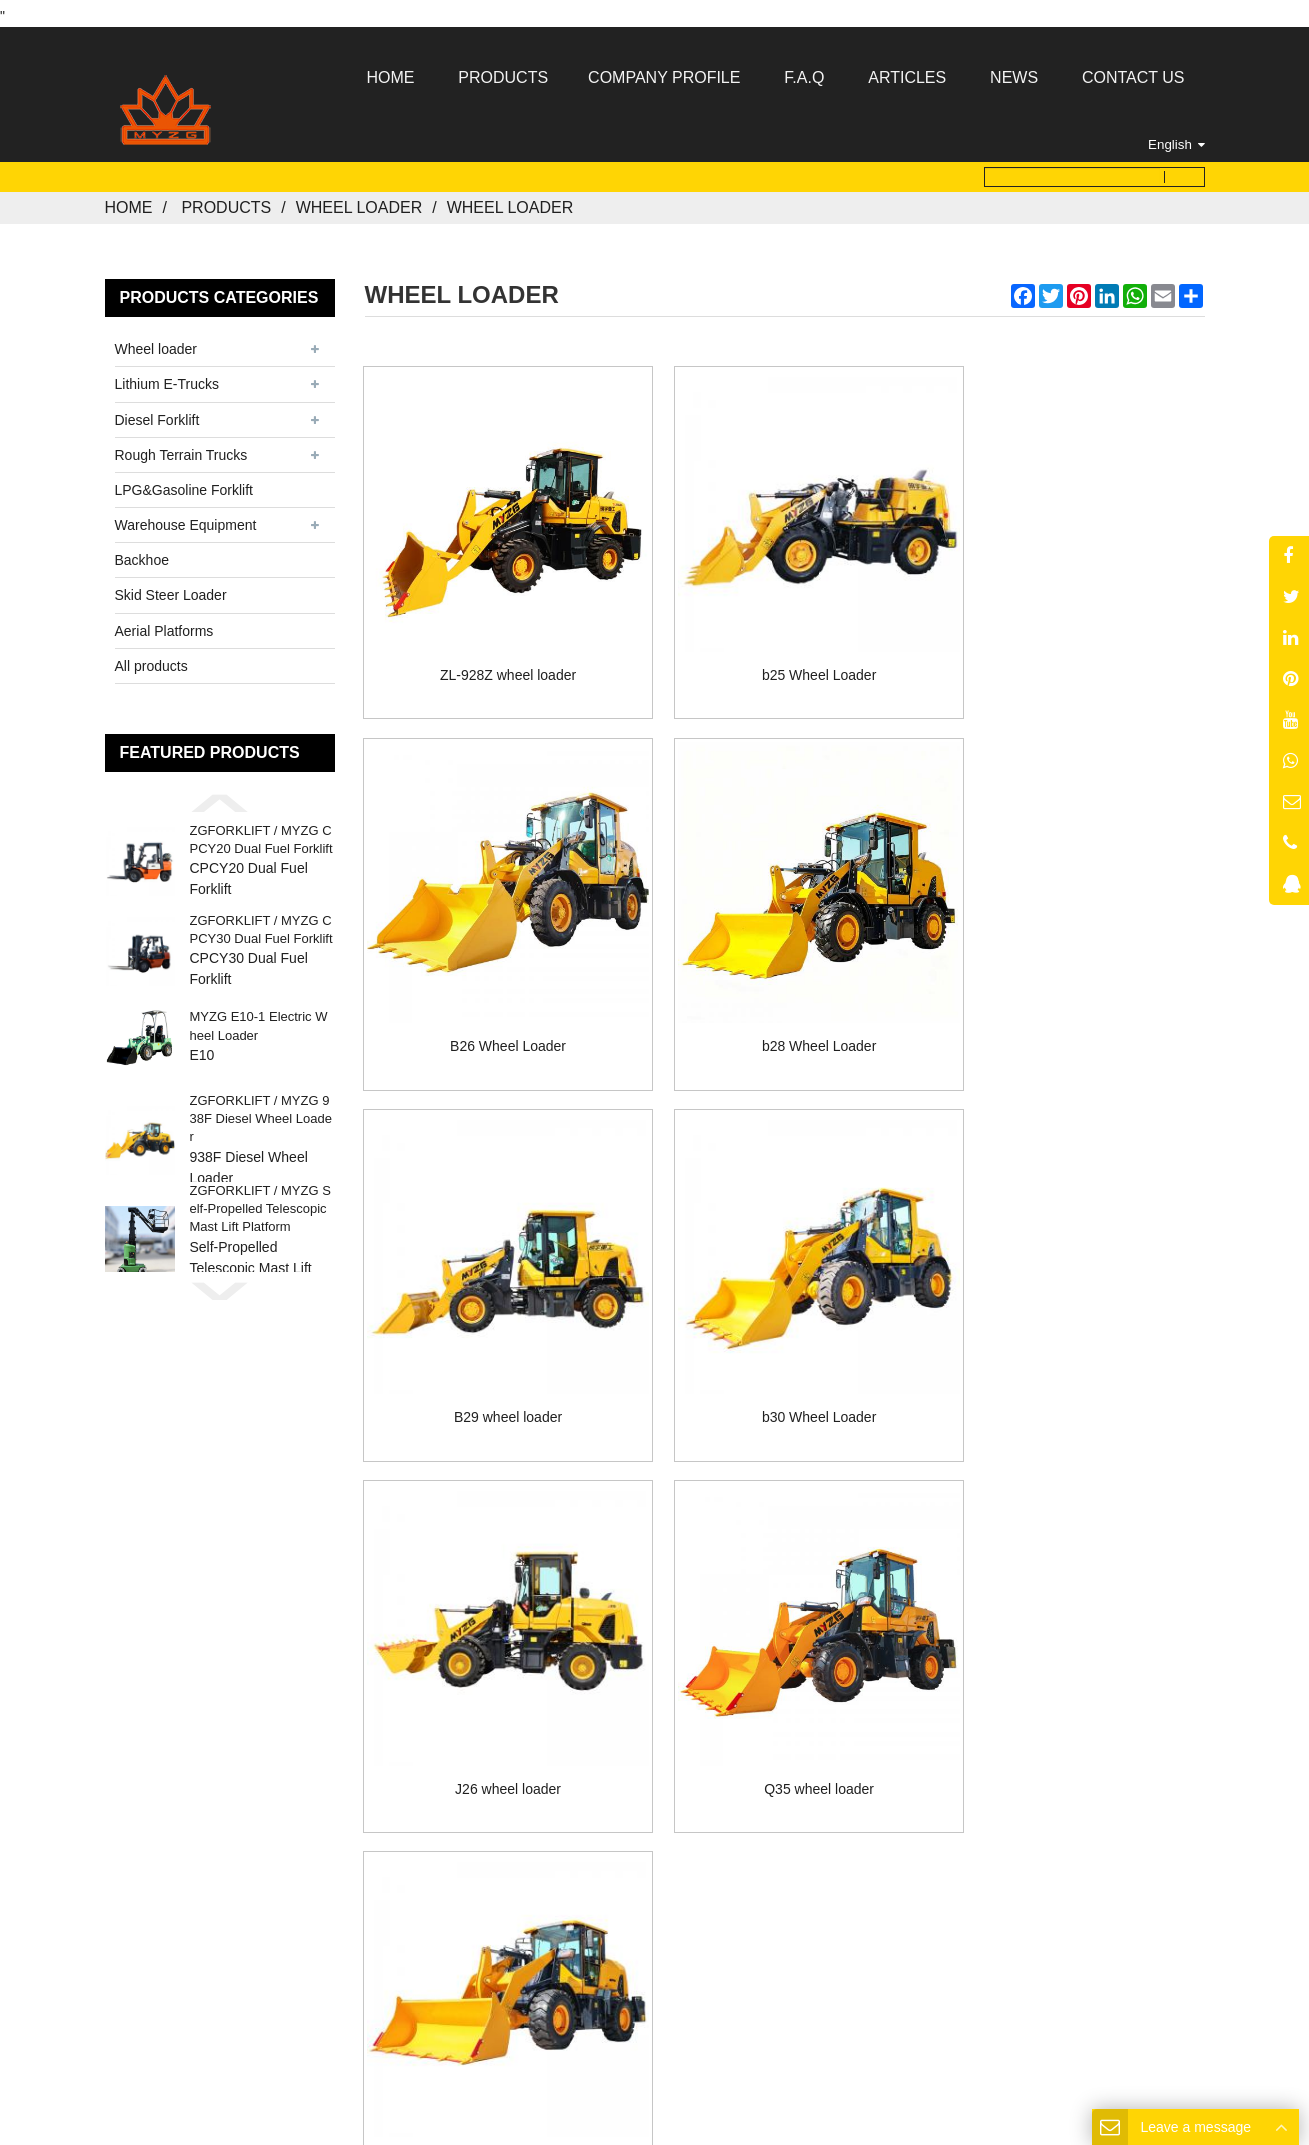 Image resolution: width=1309 pixels, height=2145 pixels. I want to click on J26 wheel loader, so click(497, 1339).